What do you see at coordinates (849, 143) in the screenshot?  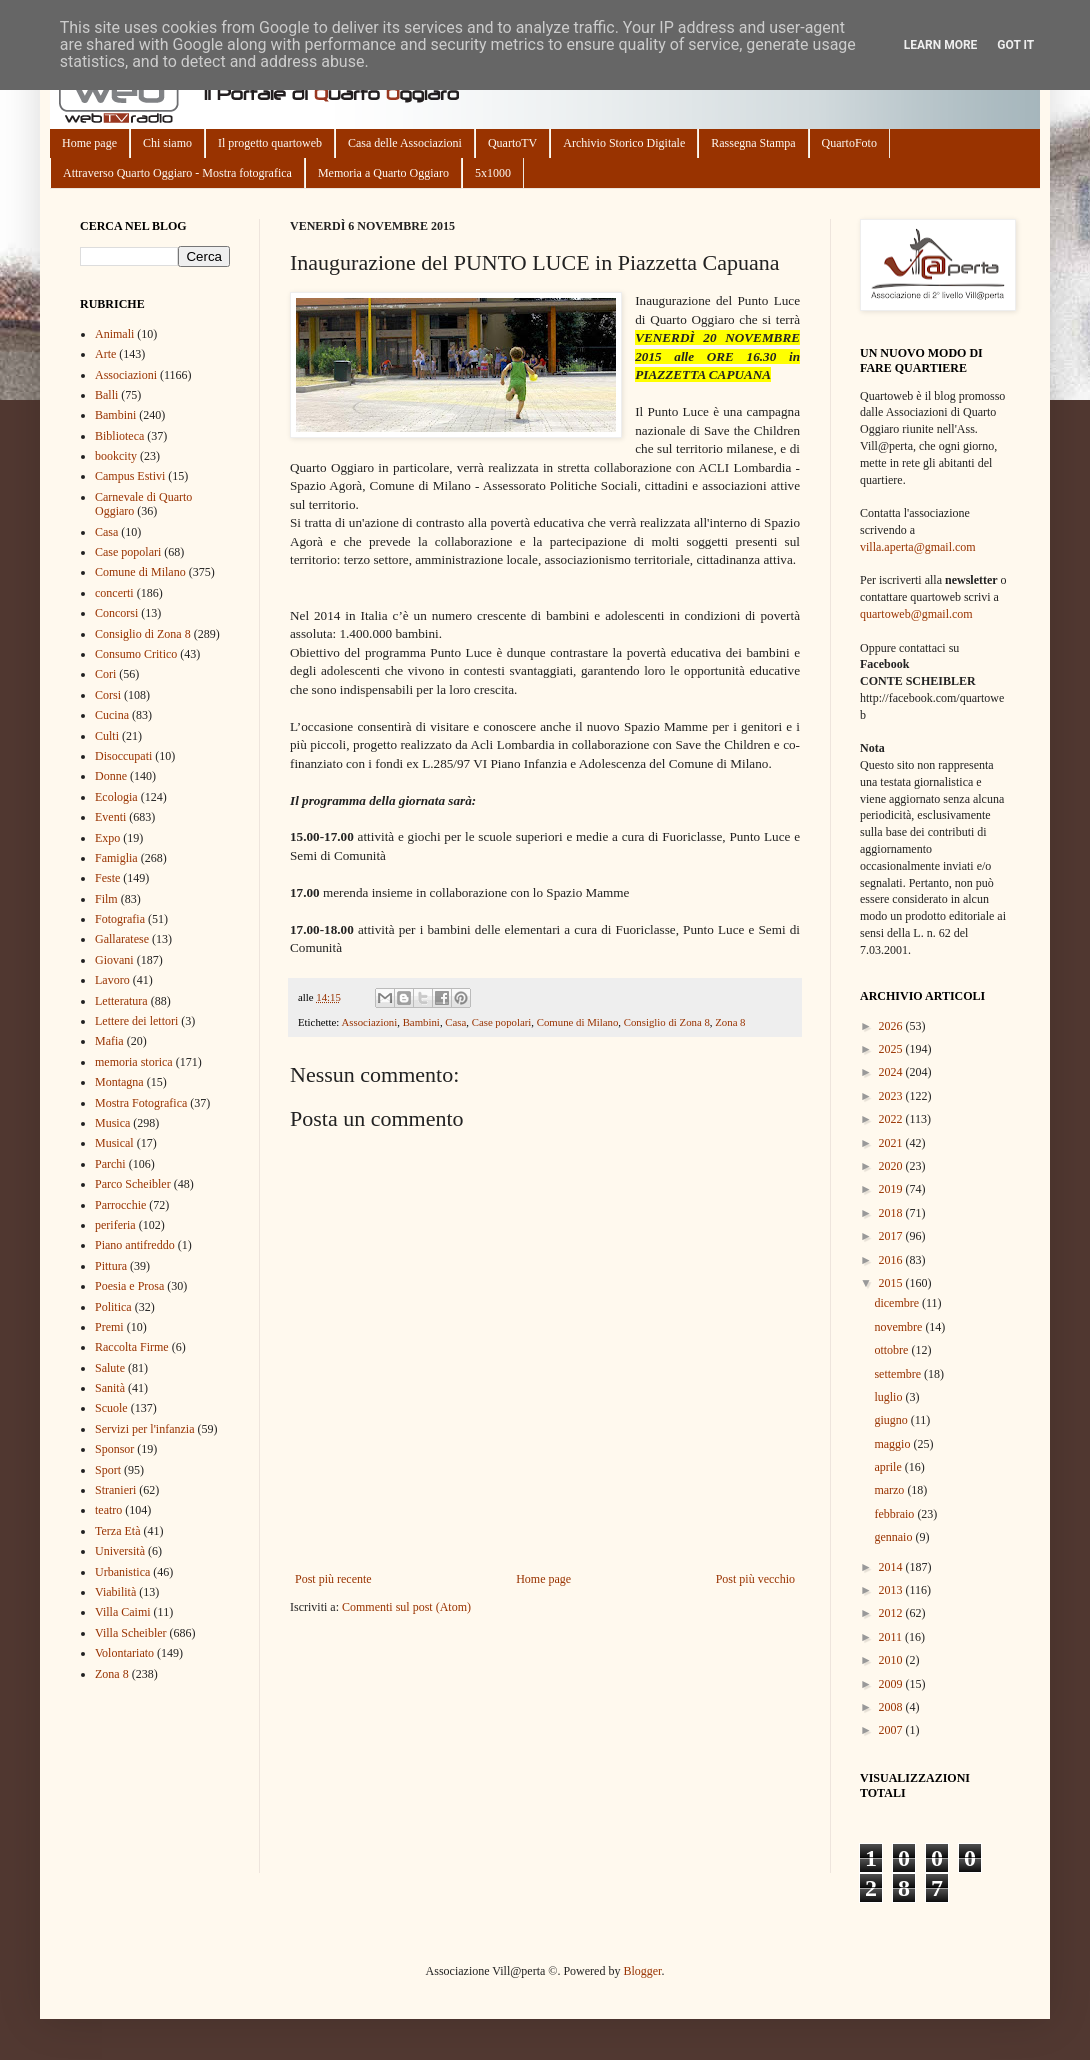 I see `QuartoFoto` at bounding box center [849, 143].